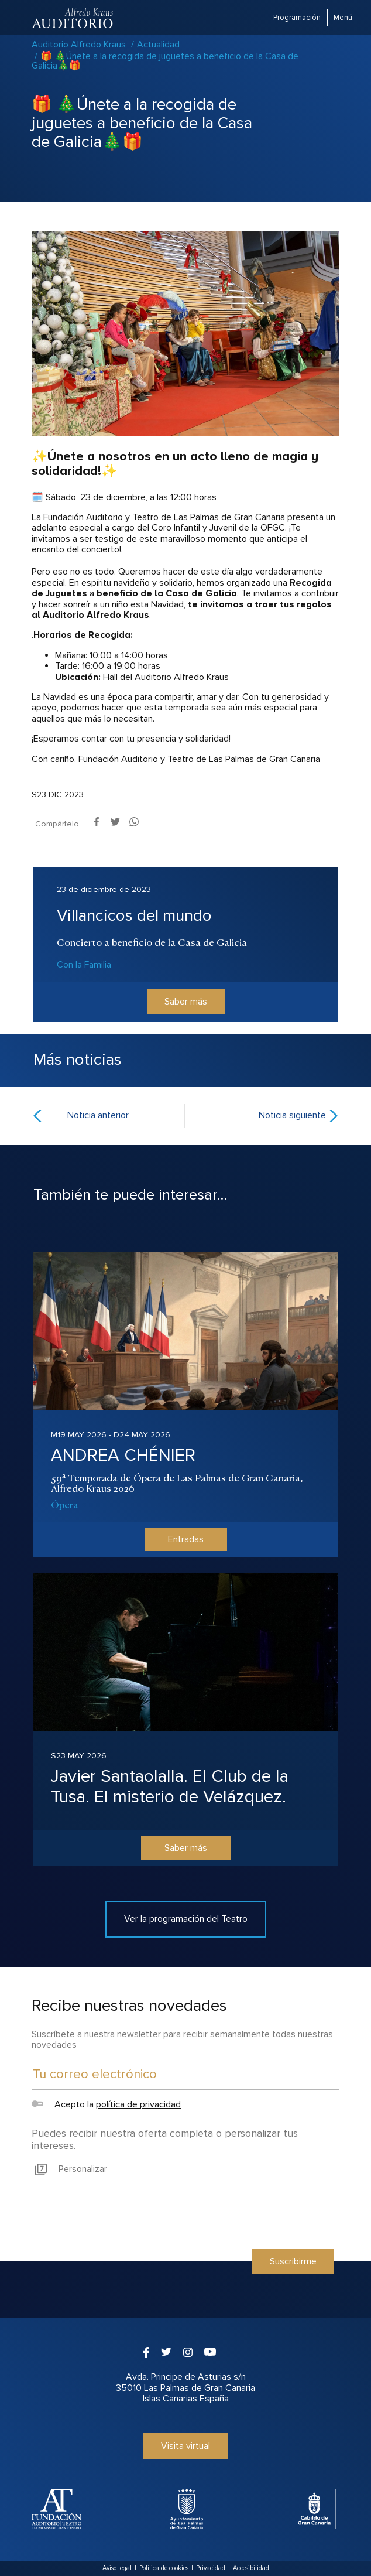 This screenshot has height=2576, width=371. Describe the element at coordinates (292, 1115) in the screenshot. I see `Noticia siguiente` at that location.